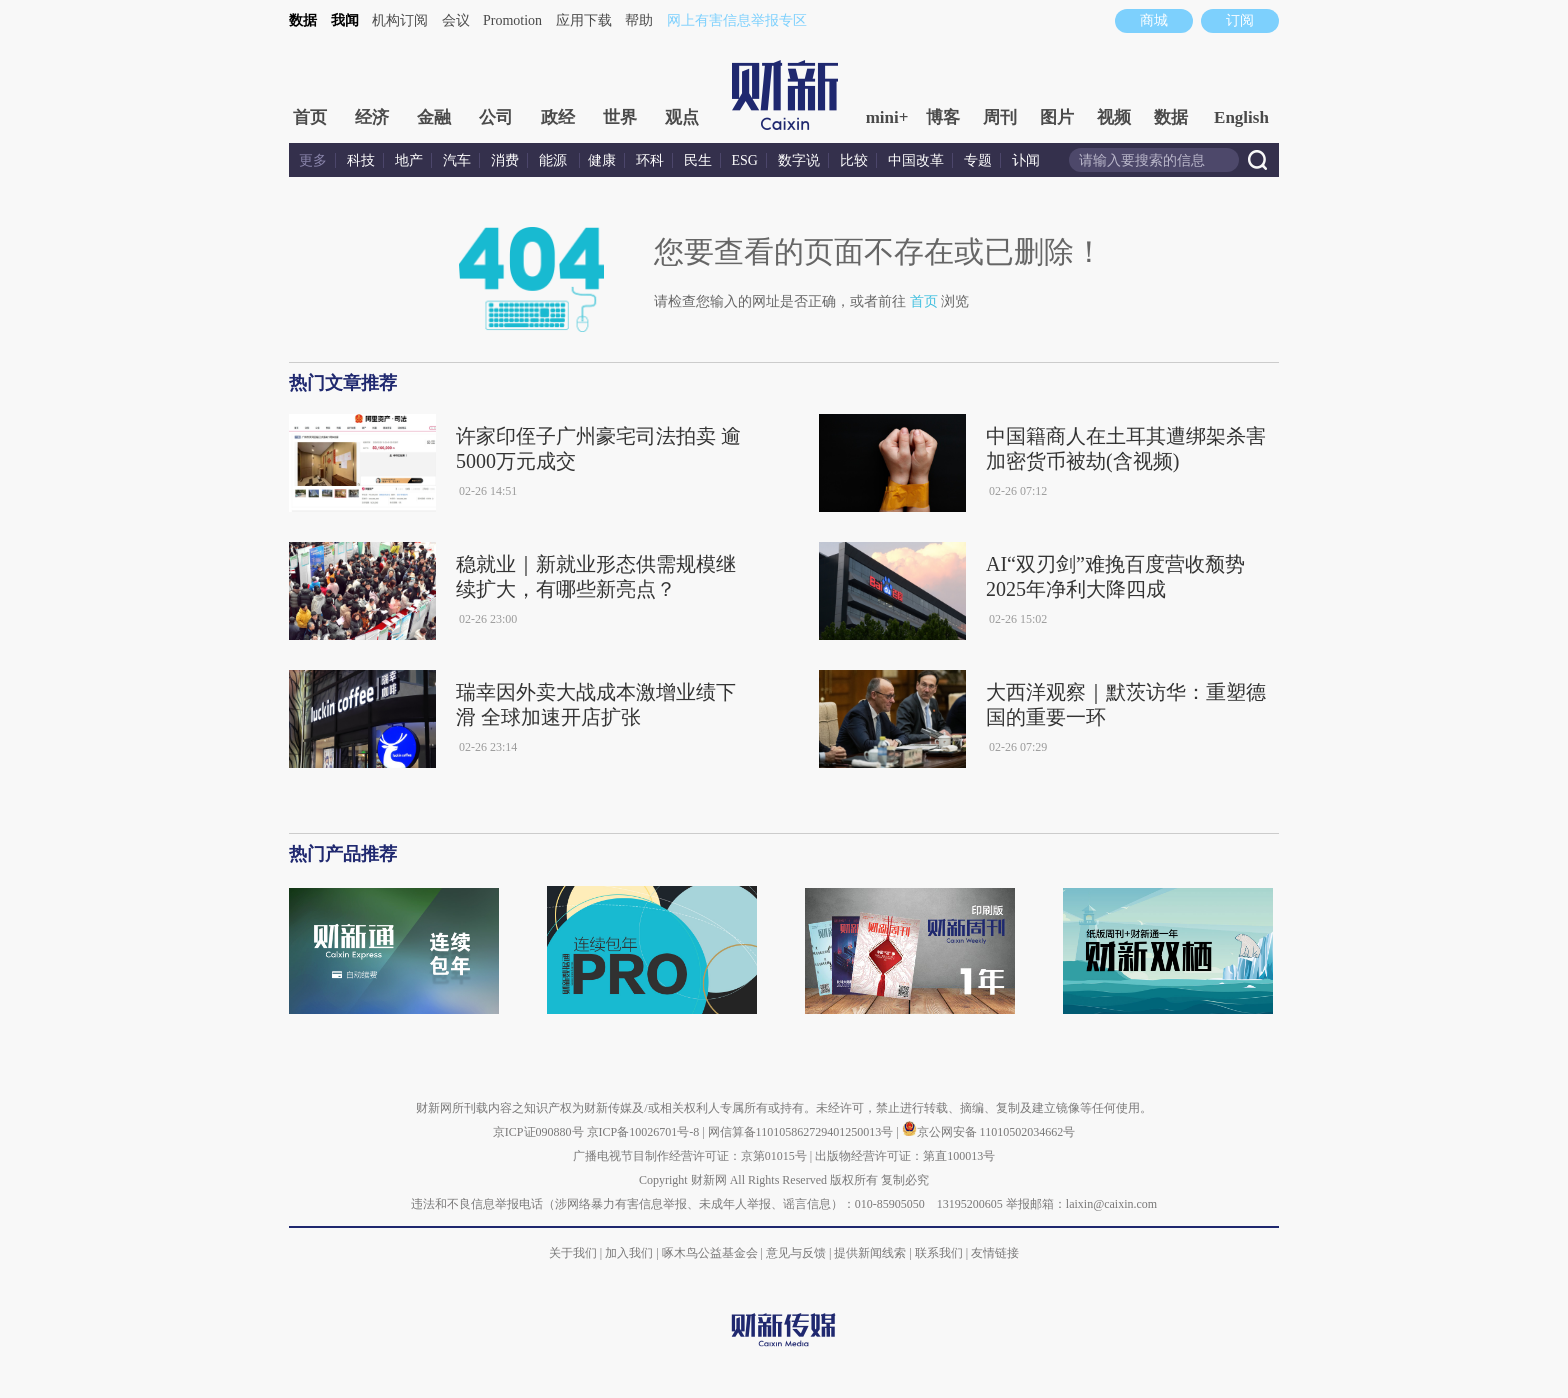 Image resolution: width=1568 pixels, height=1398 pixels. What do you see at coordinates (372, 117) in the screenshot?
I see `经济` at bounding box center [372, 117].